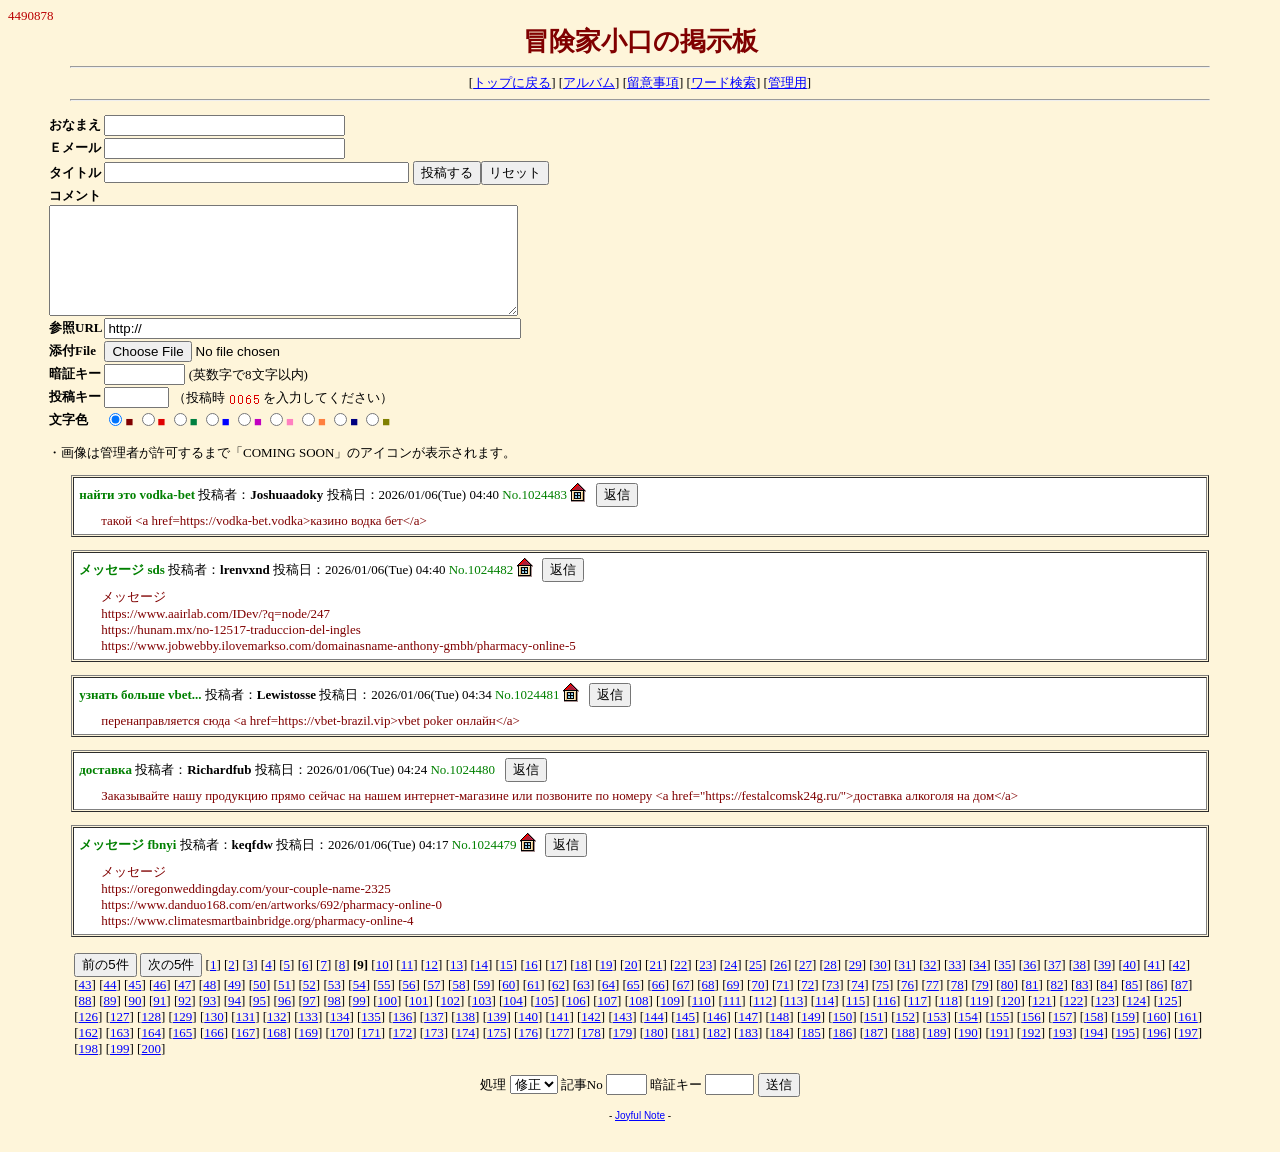 This screenshot has width=1280, height=1152. I want to click on 18, so click(581, 985).